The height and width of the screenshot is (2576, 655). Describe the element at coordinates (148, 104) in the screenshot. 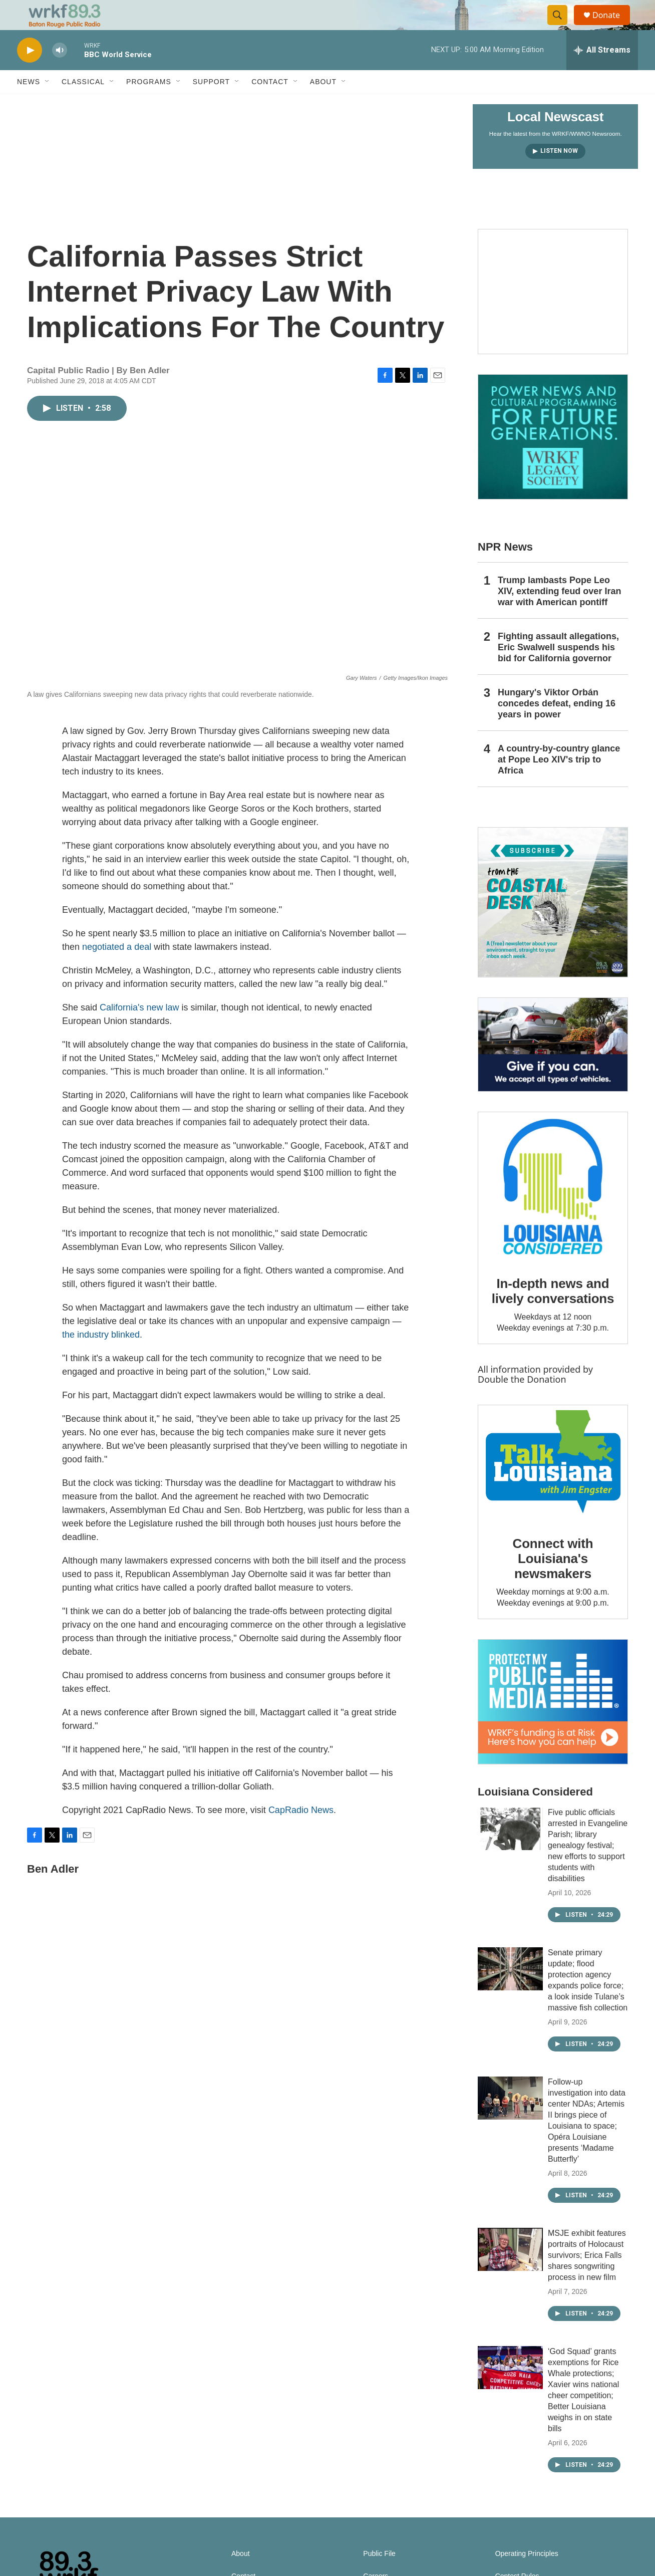

I see `Programs` at that location.